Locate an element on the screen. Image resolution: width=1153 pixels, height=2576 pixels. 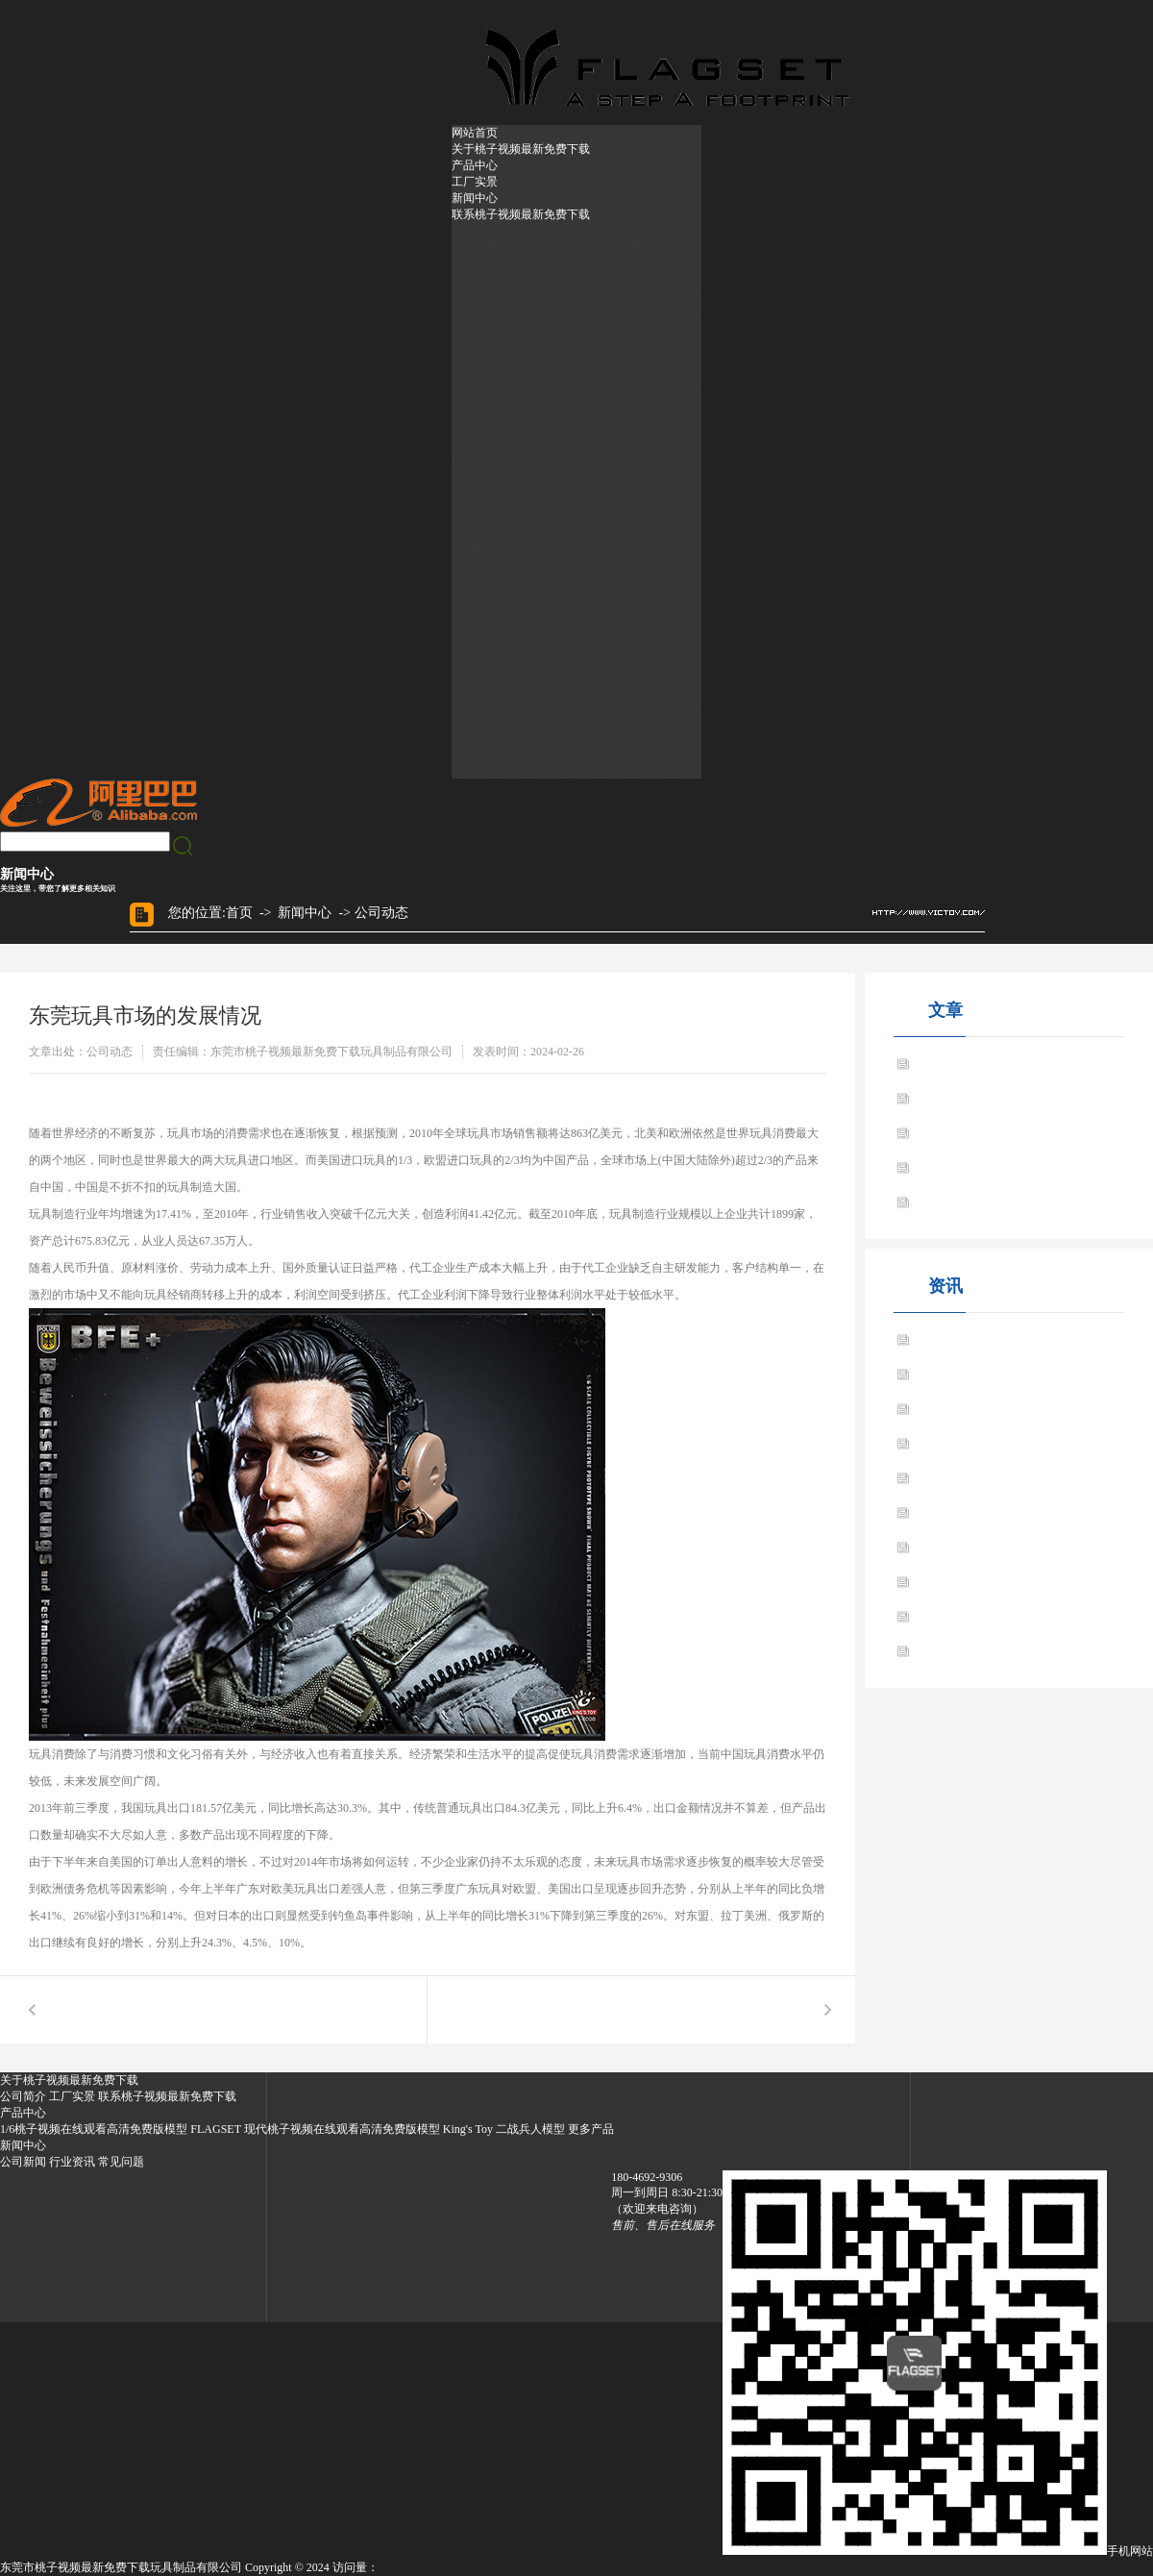
跟大家分享玩具的选购常识 is located at coordinates (984, 1616).